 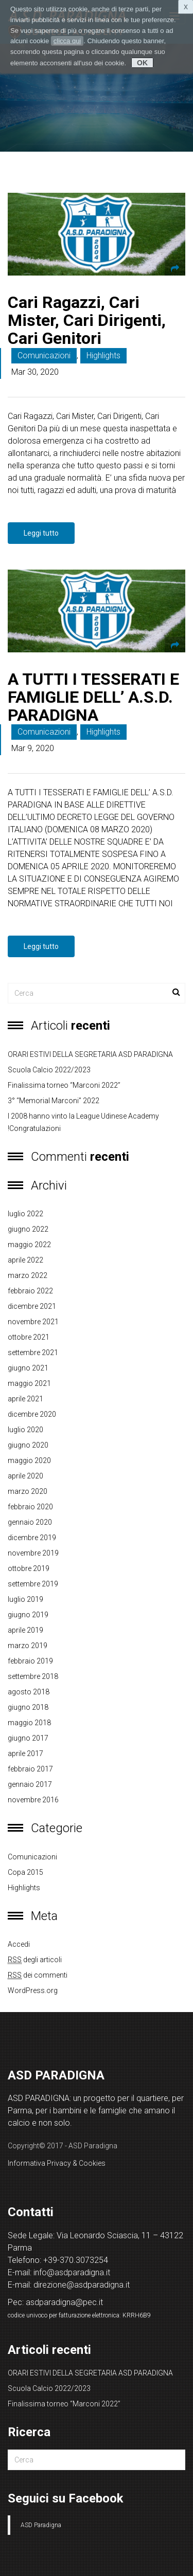 What do you see at coordinates (35, 1960) in the screenshot?
I see `degli articoli` at bounding box center [35, 1960].